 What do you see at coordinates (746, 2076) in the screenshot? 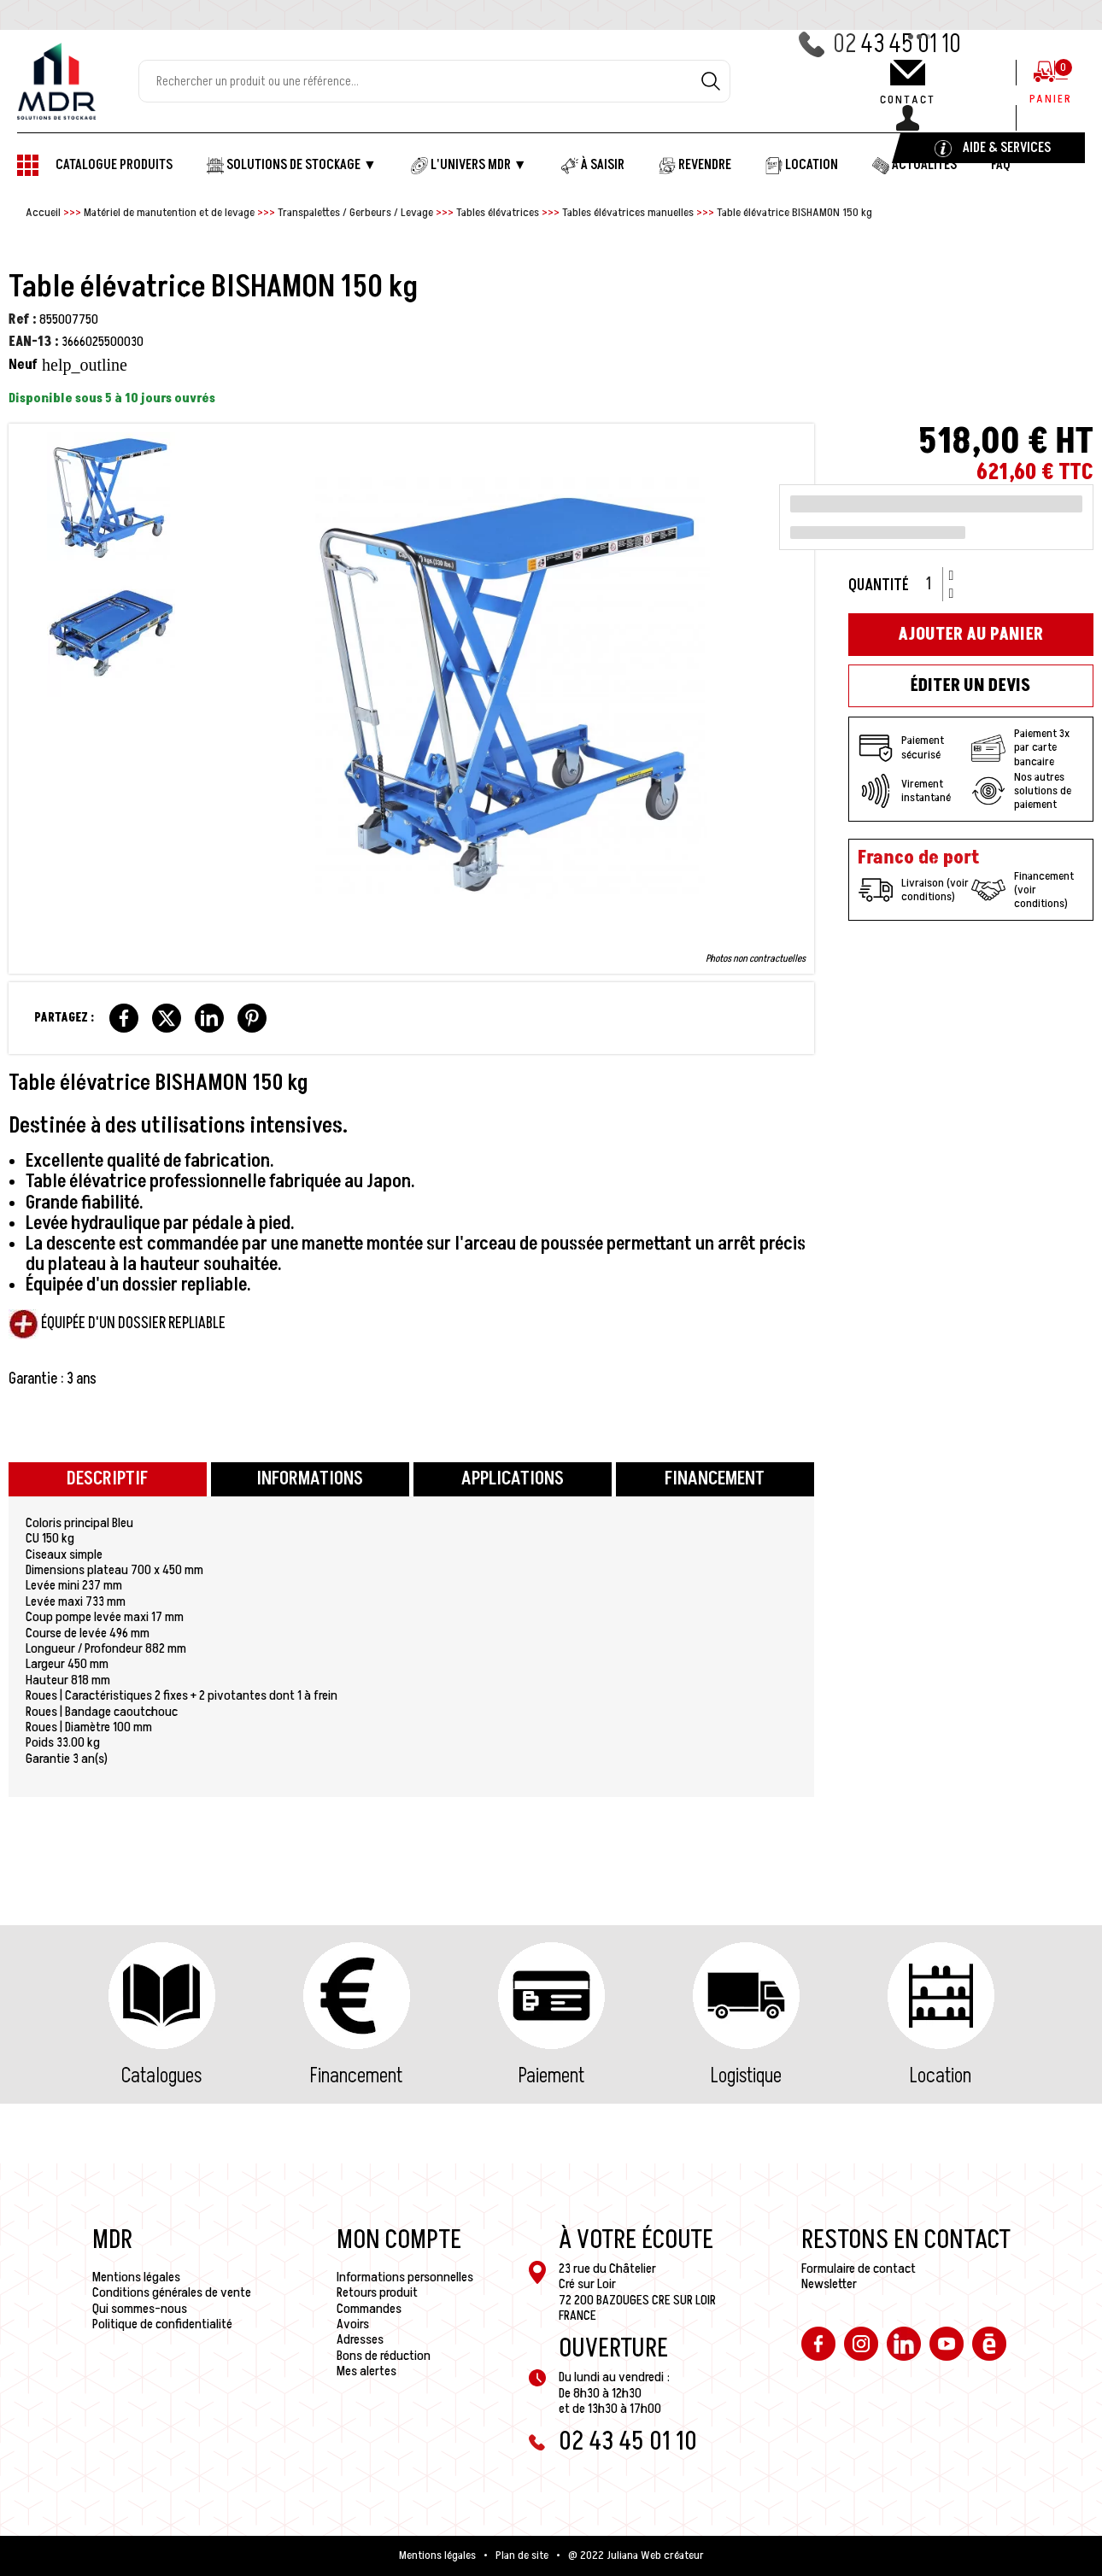
I see `Logistique` at bounding box center [746, 2076].